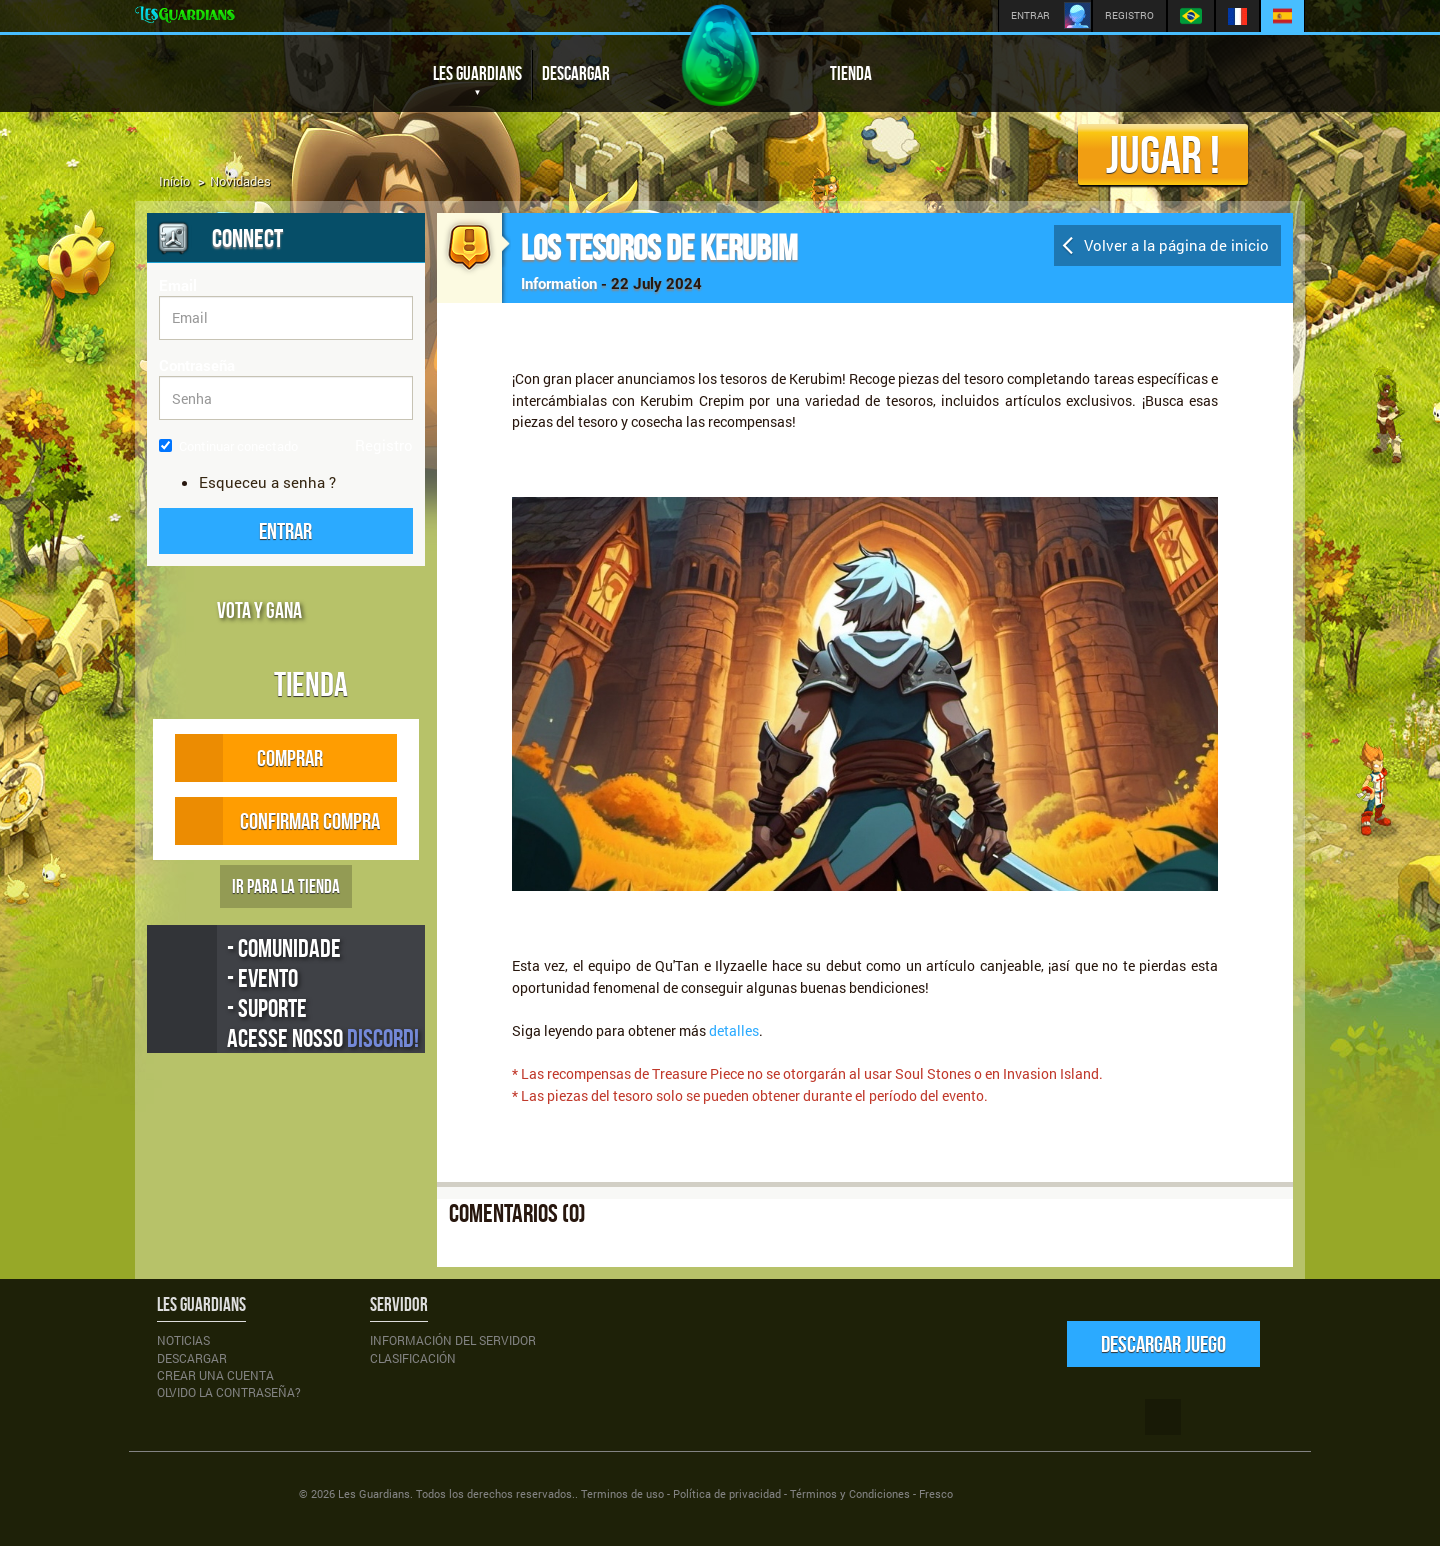 This screenshot has height=1546, width=1440. I want to click on Olvido la Contraseña?, so click(229, 1392).